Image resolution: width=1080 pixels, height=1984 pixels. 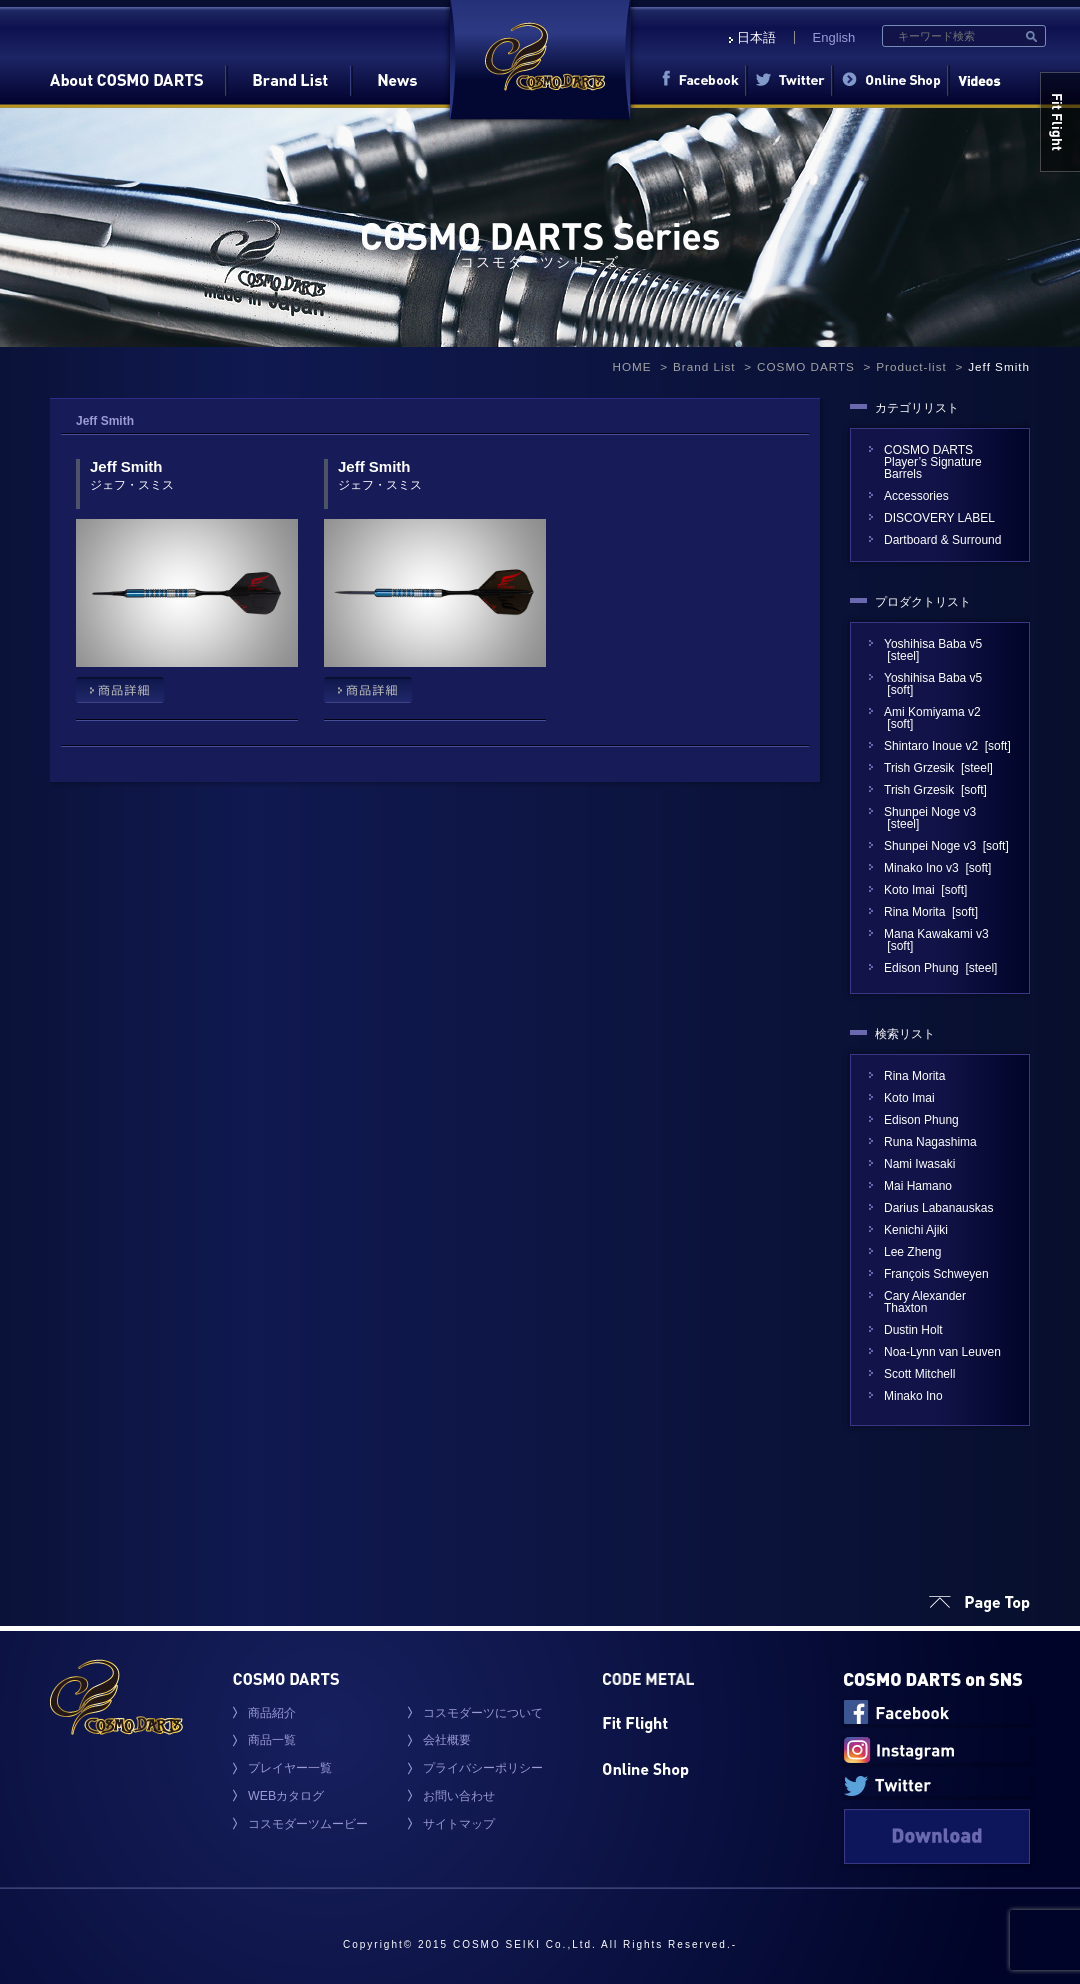 I want to click on Mana Kawakami v3 [soft], so click(x=936, y=940).